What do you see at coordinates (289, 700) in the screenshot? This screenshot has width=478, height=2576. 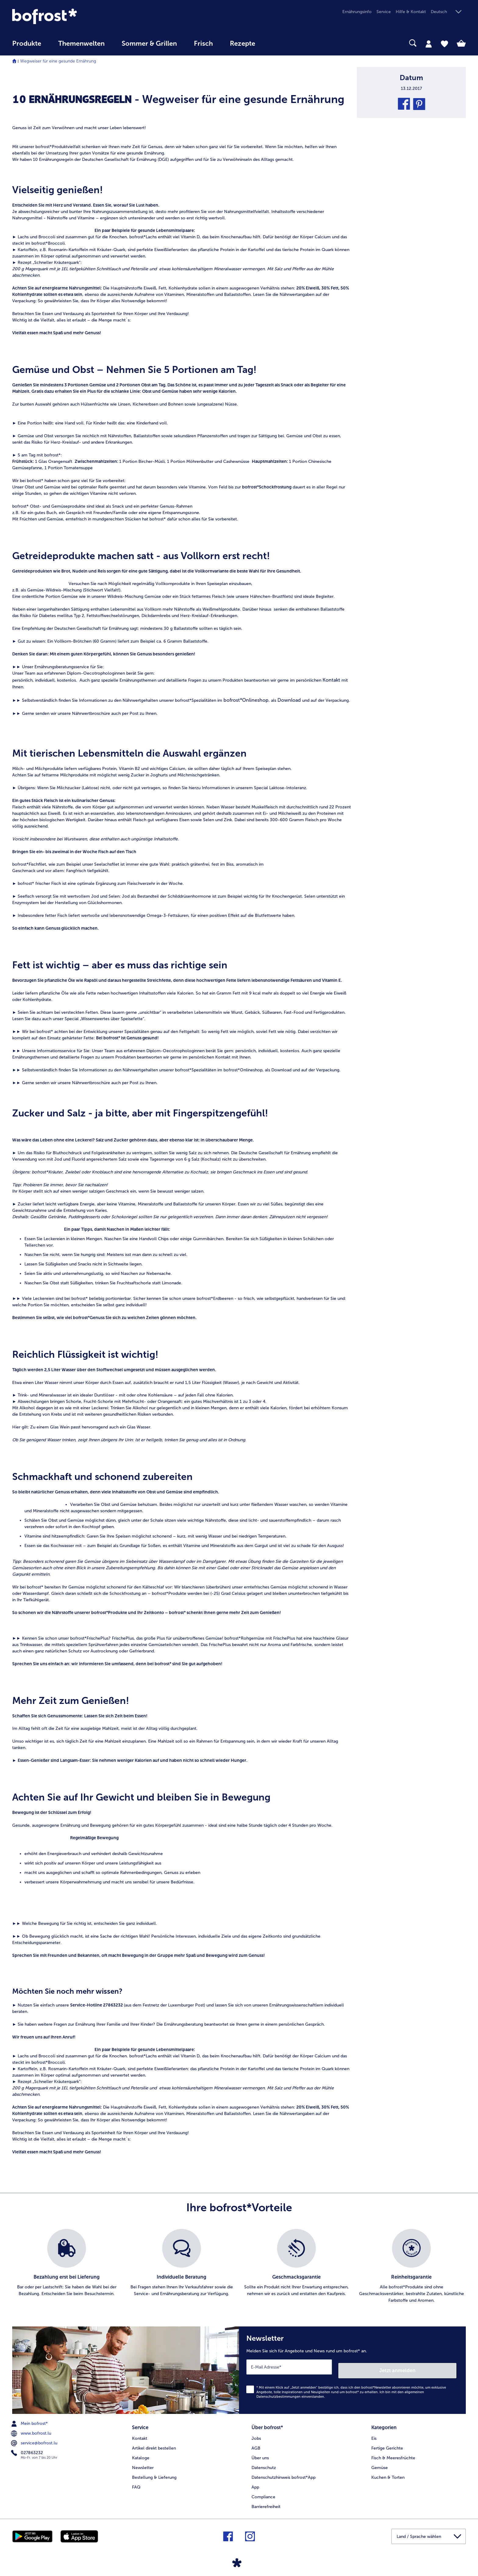 I see `Download` at bounding box center [289, 700].